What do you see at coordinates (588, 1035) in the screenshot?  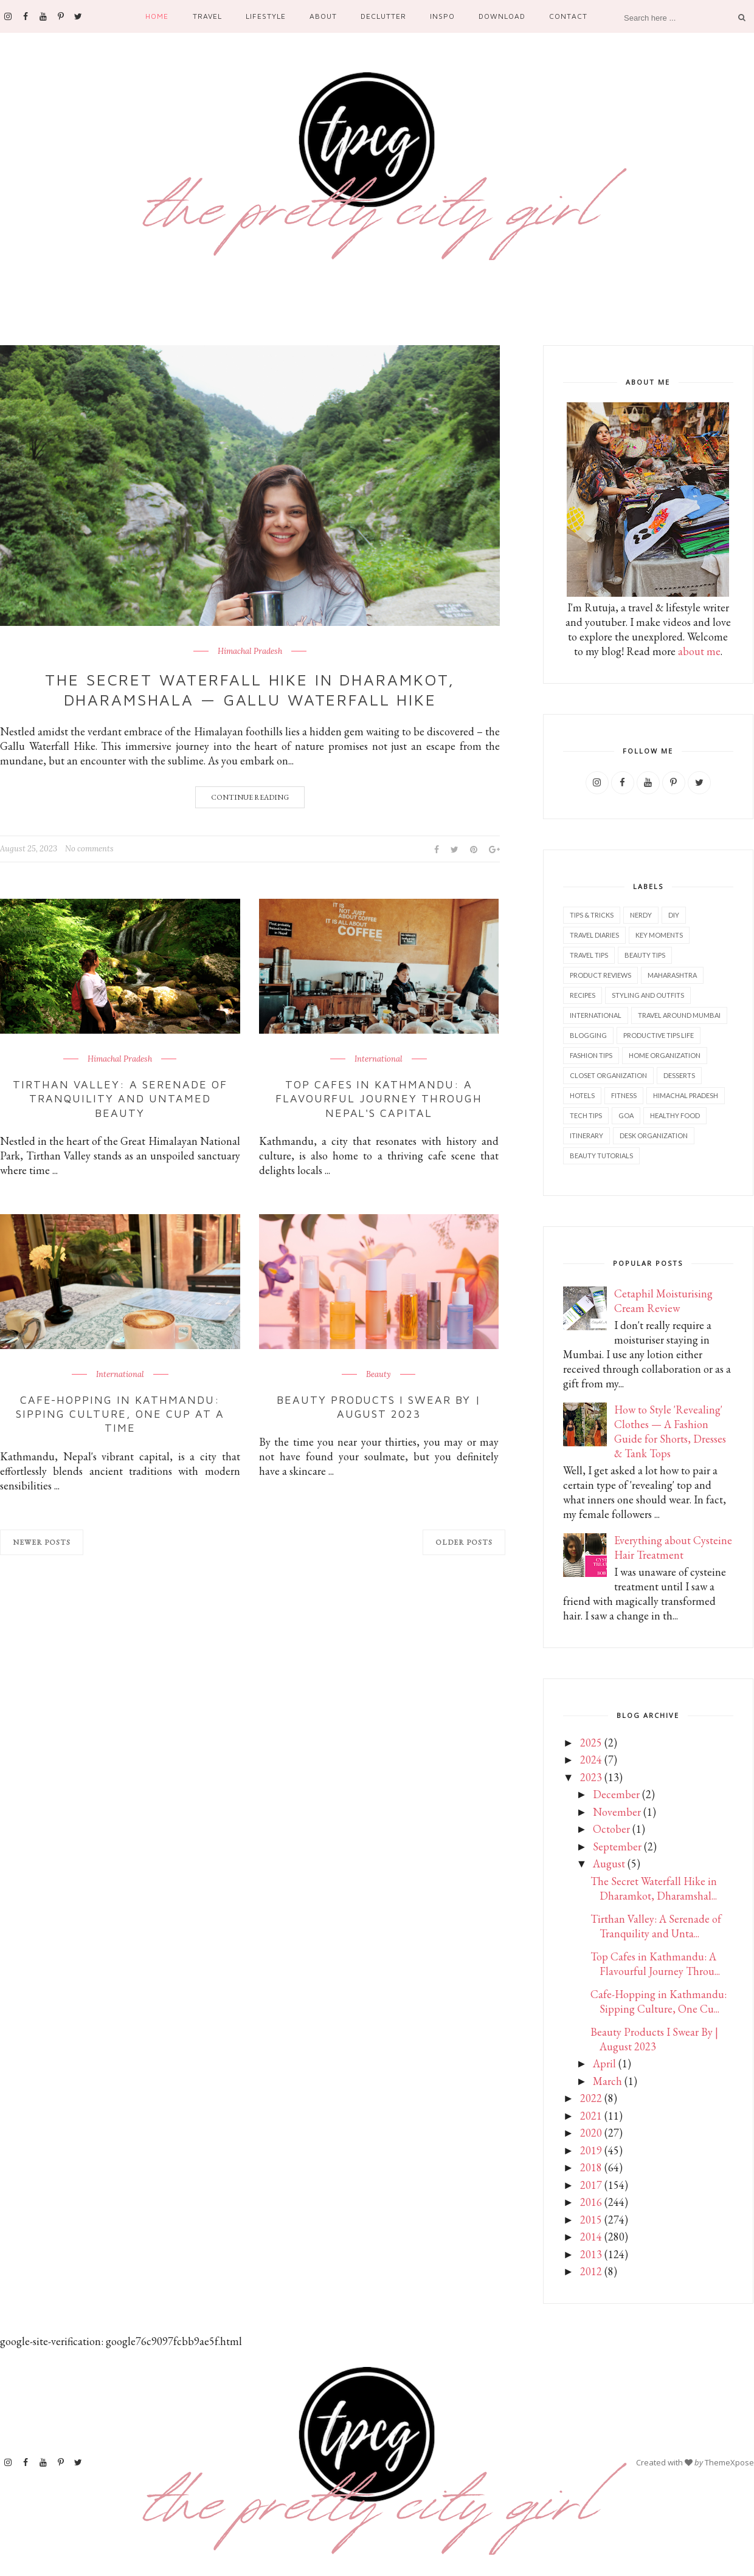 I see `Blogging` at bounding box center [588, 1035].